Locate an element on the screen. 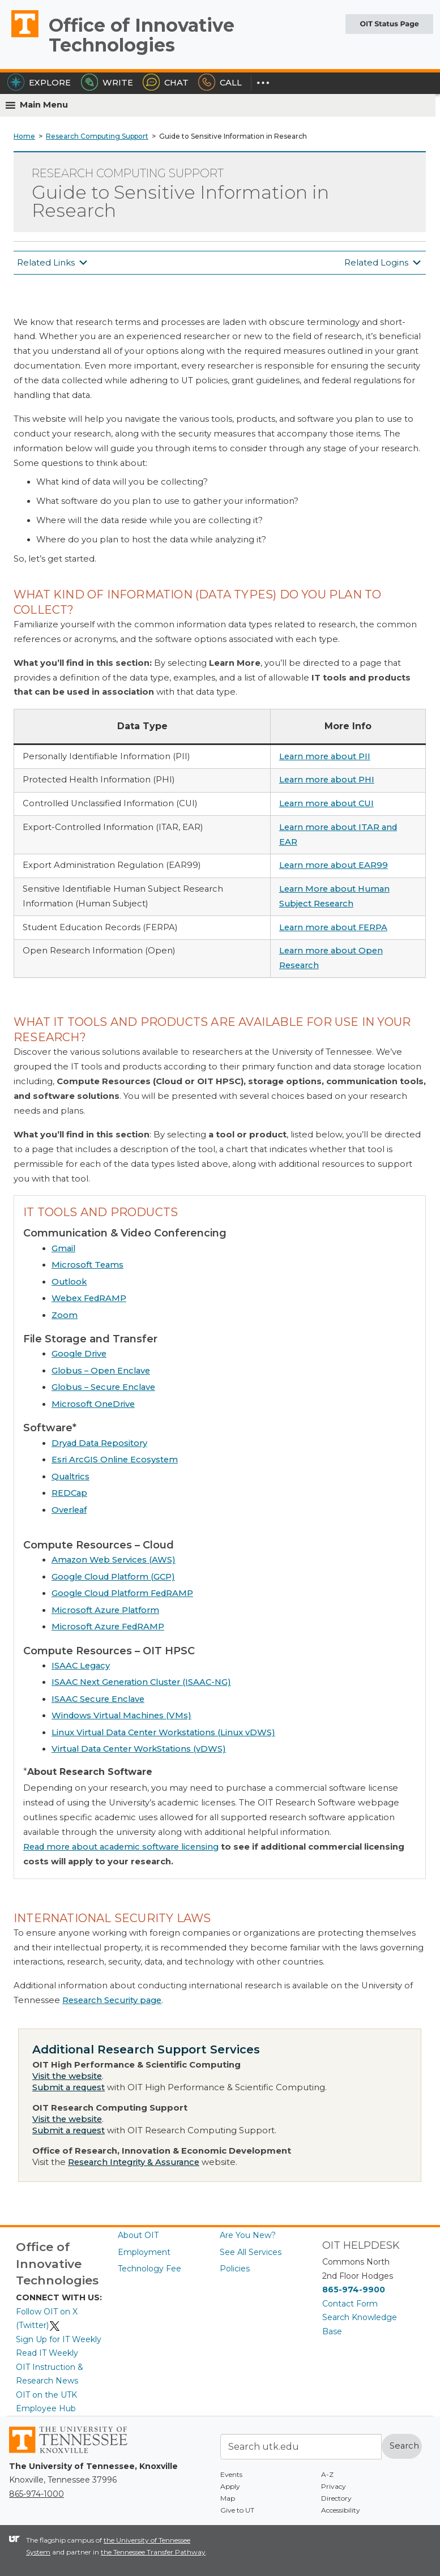 The height and width of the screenshot is (2576, 440). Windows Virtual Machines (VMs) is located at coordinates (121, 1715).